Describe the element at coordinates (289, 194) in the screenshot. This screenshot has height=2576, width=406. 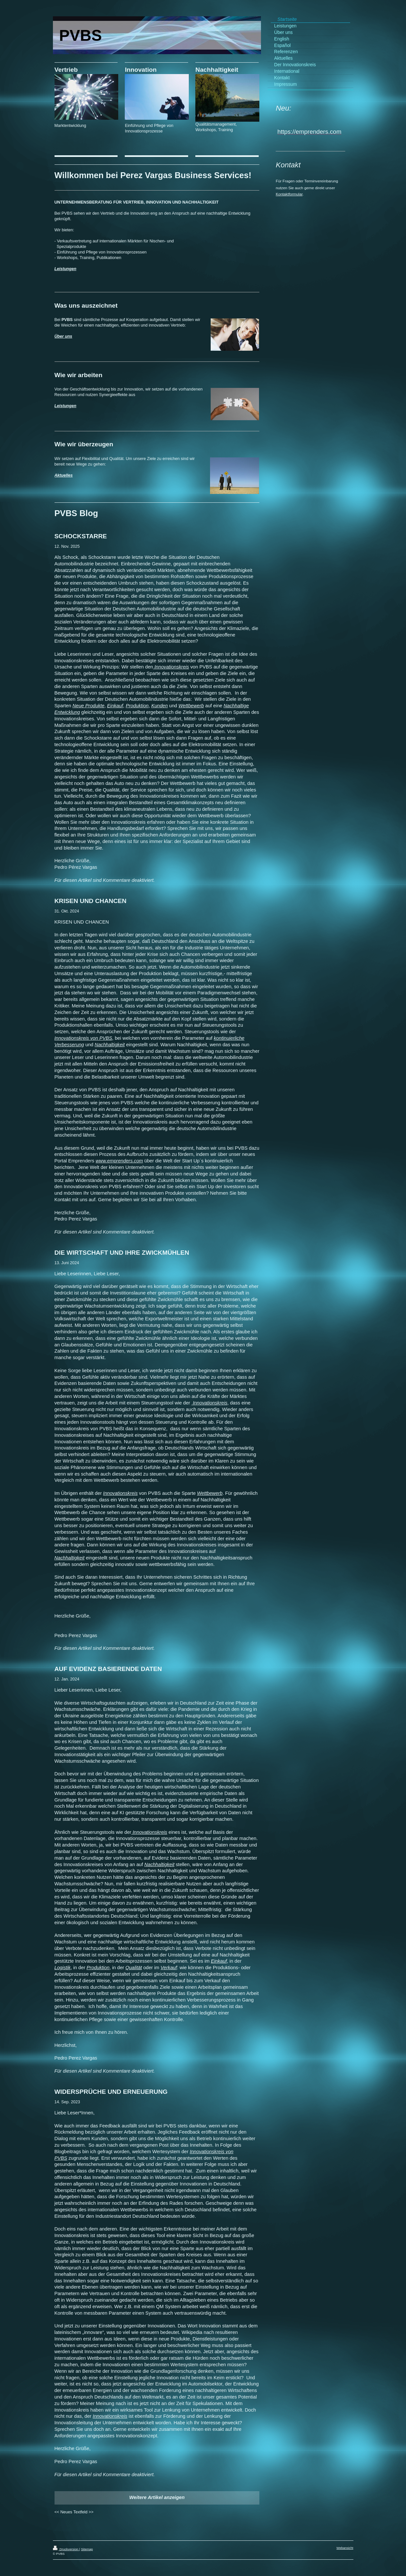
I see `Kontaktformular` at that location.